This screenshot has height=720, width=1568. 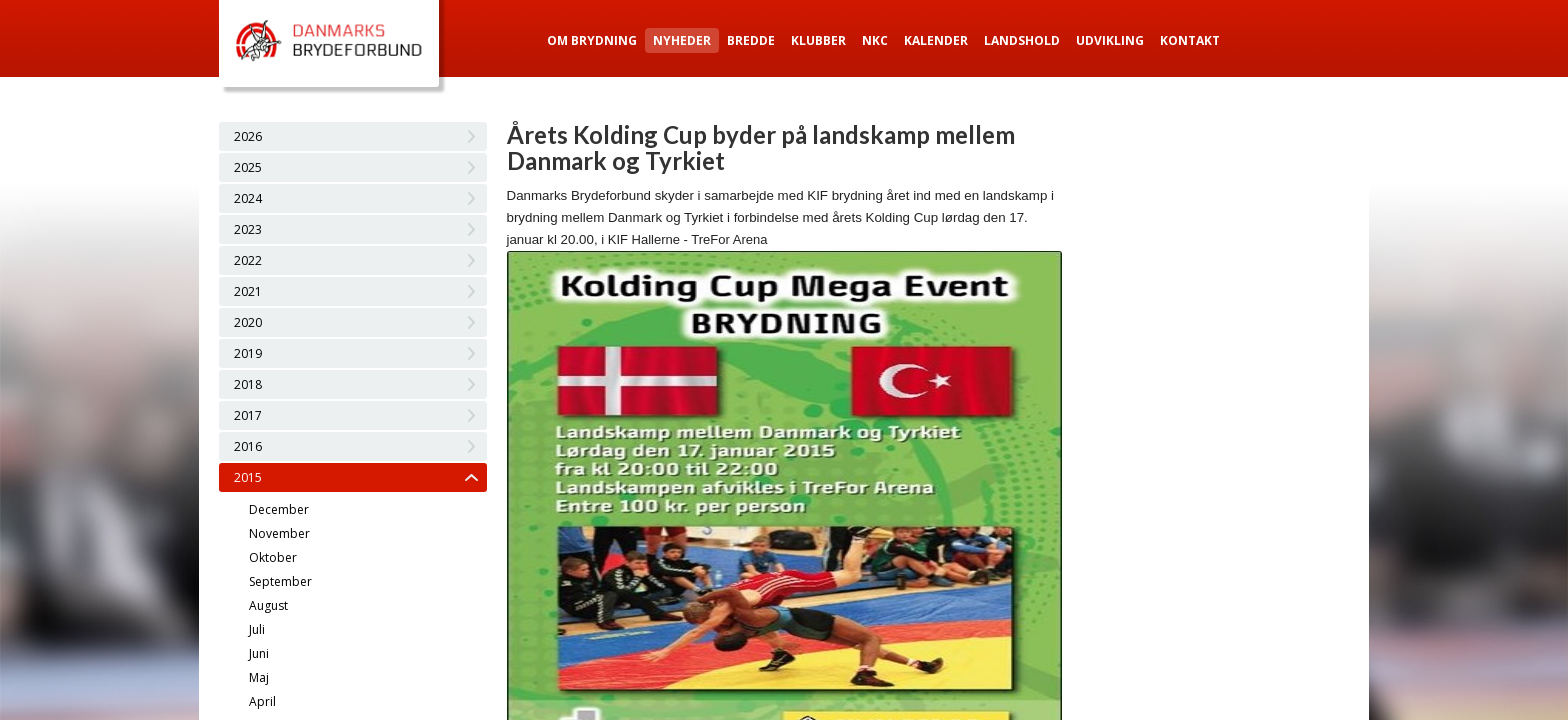 I want to click on 2022, so click(x=248, y=260).